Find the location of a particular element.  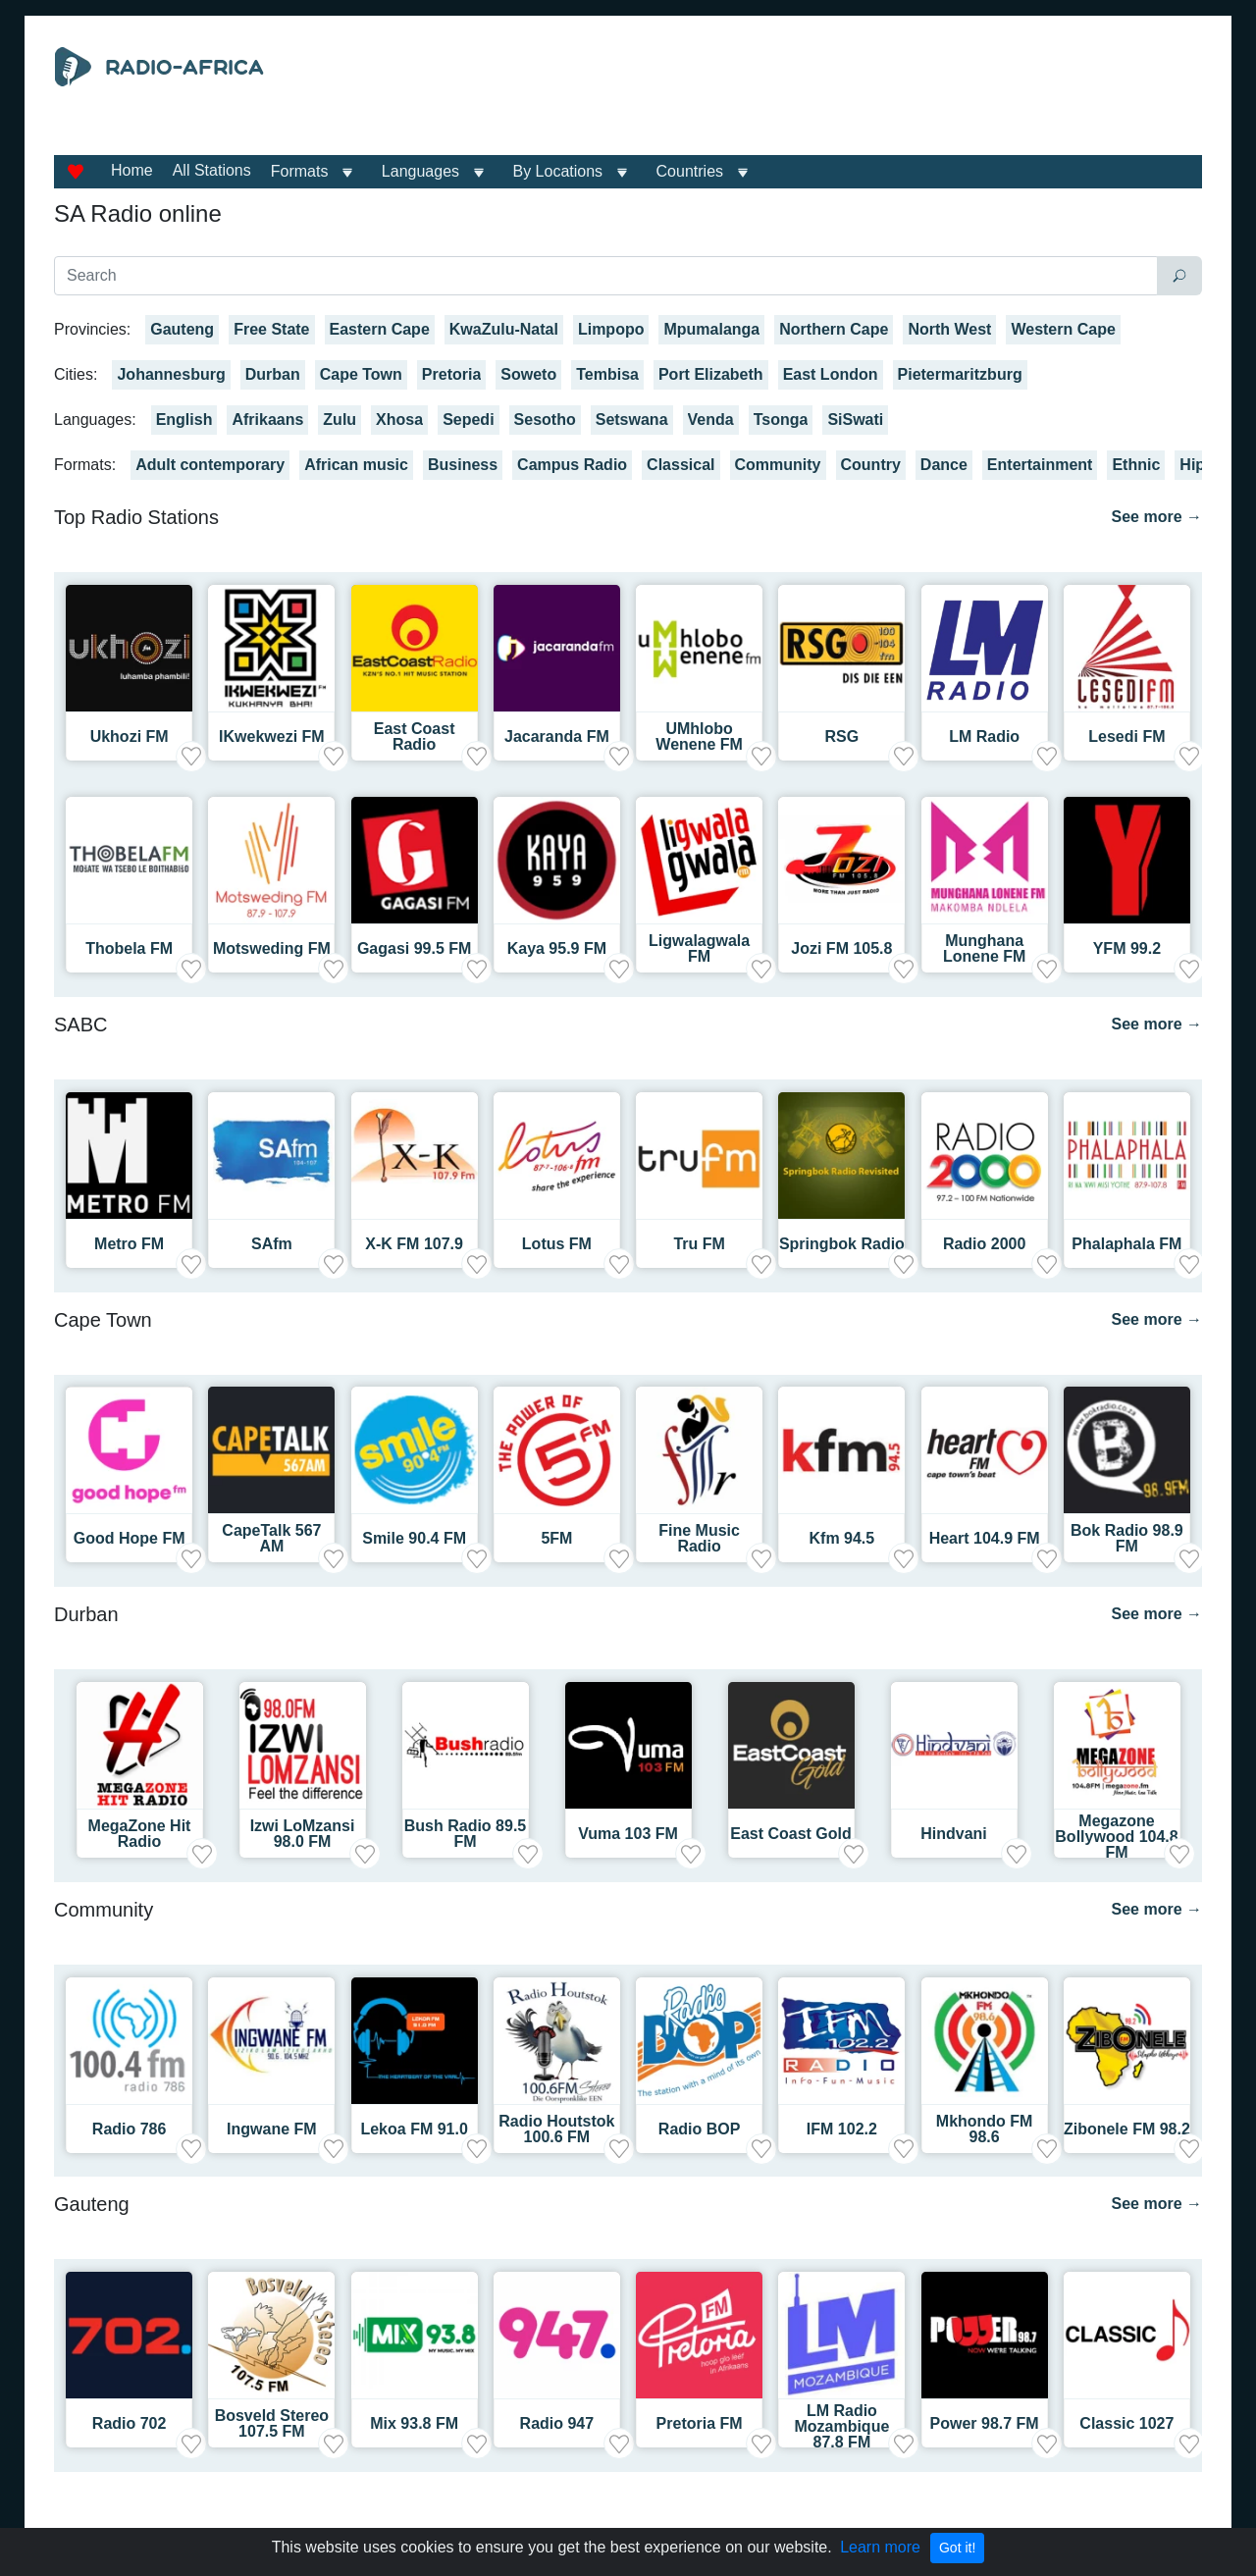

Port Elizabeth is located at coordinates (710, 374).